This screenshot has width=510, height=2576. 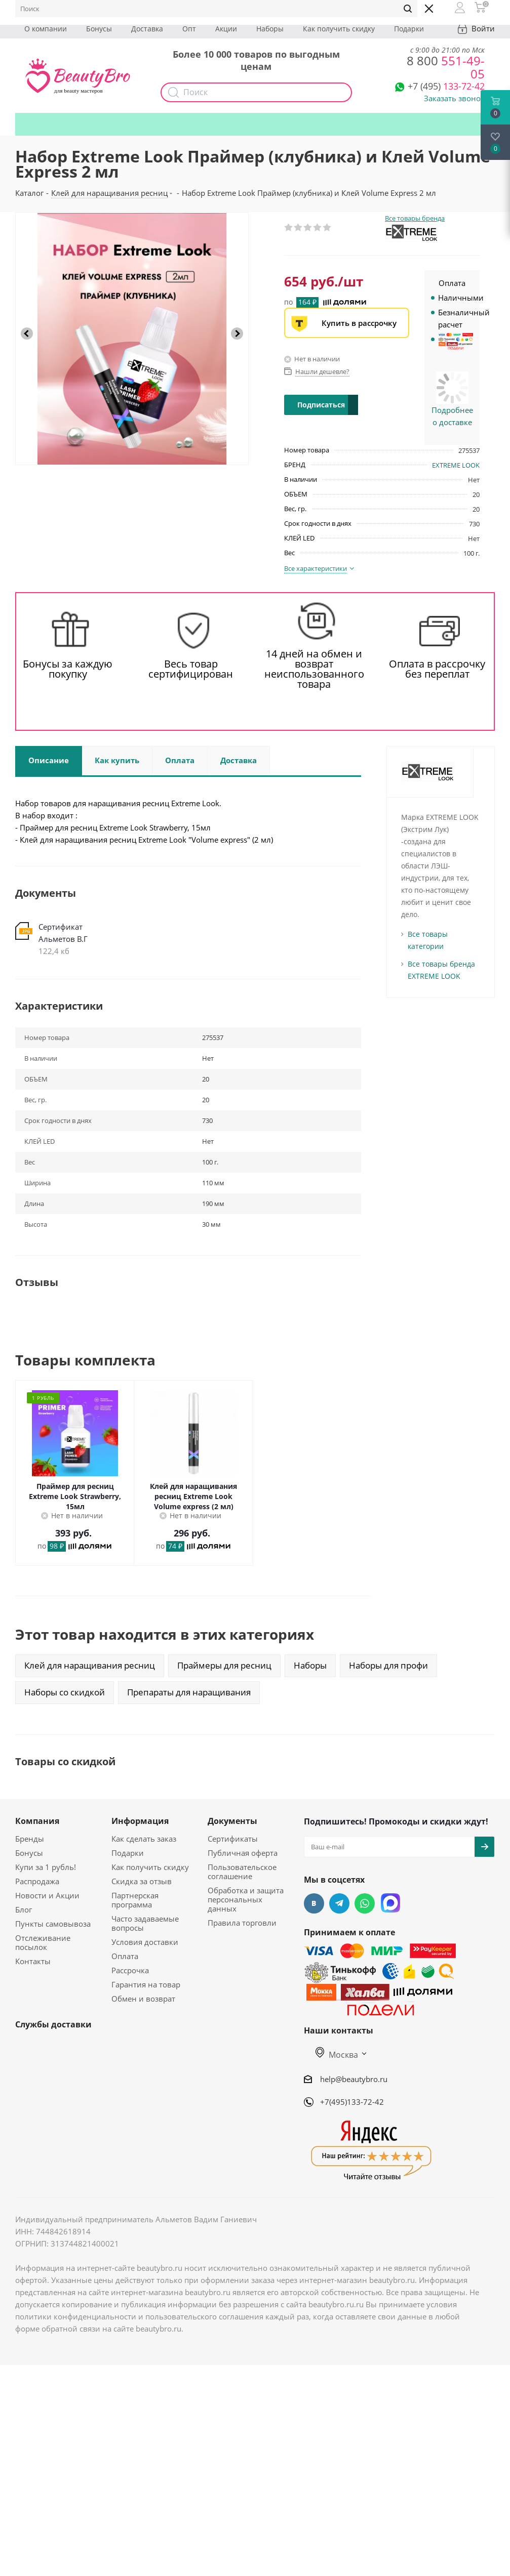 I want to click on Препараты для наращивания, so click(x=189, y=1692).